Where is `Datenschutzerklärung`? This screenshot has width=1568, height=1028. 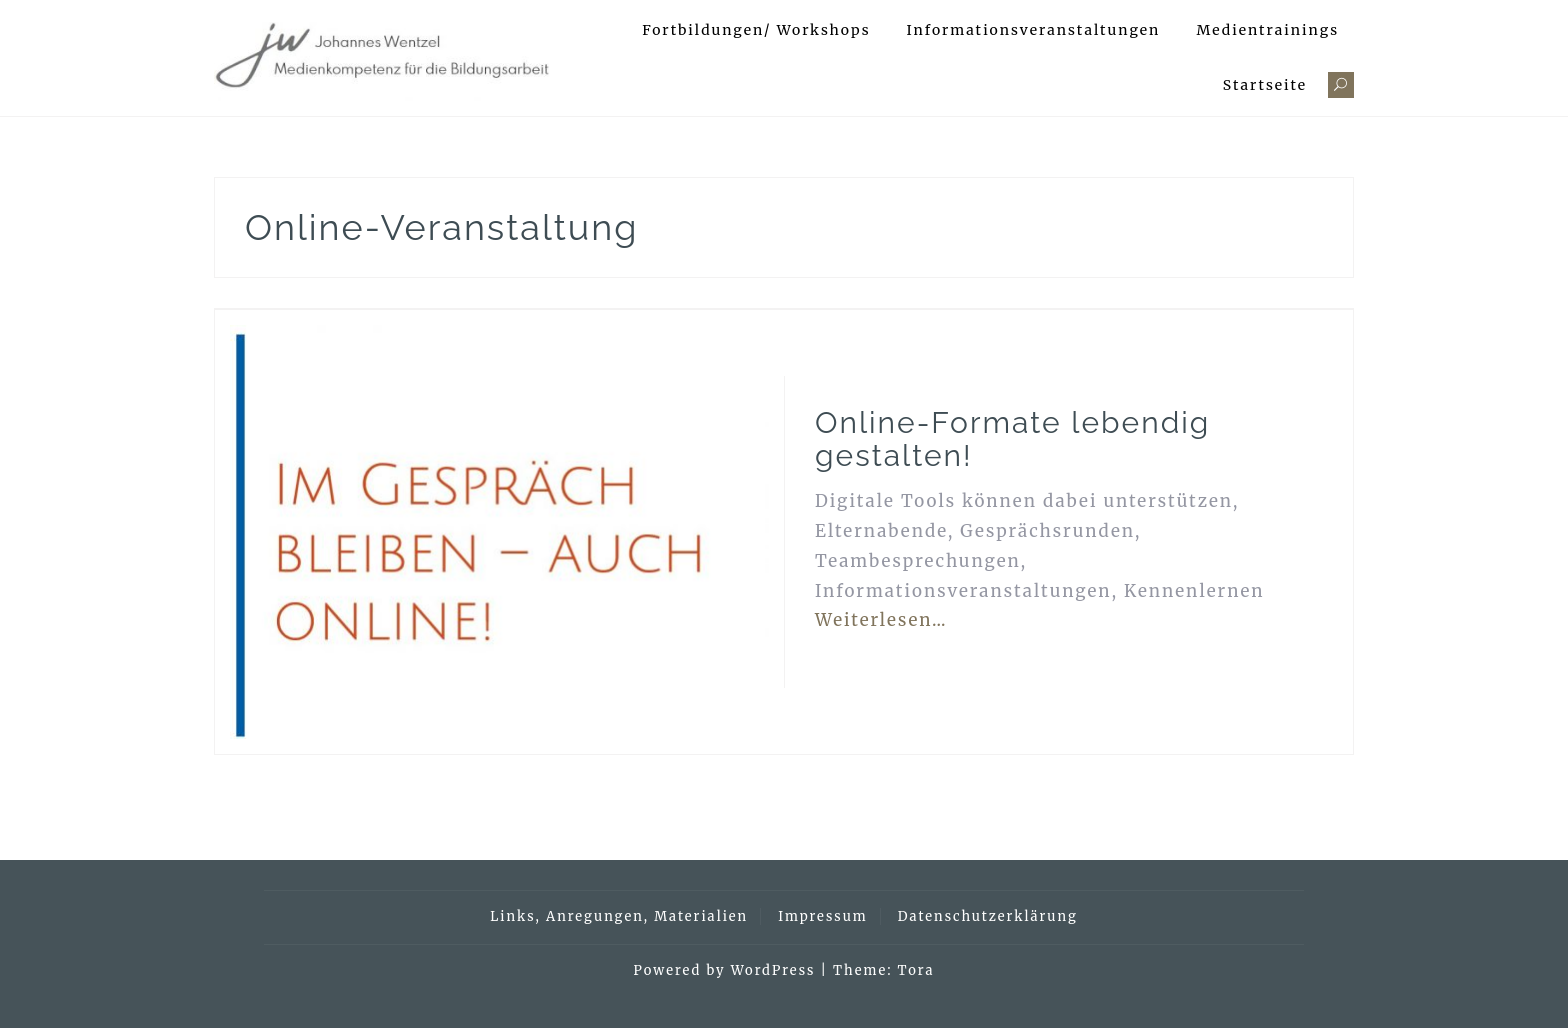 Datenschutzerklärung is located at coordinates (988, 916).